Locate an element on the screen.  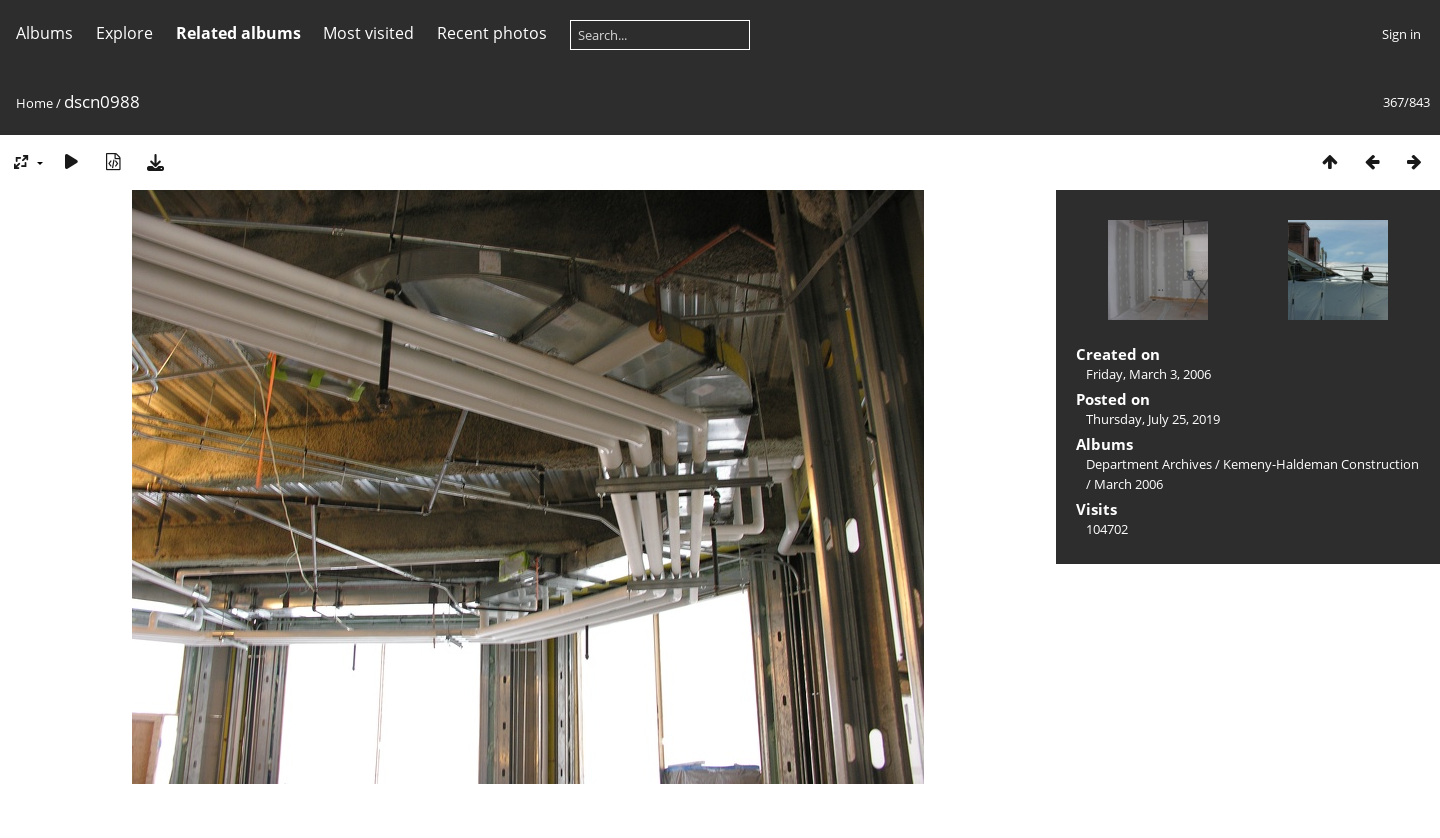
Sign in is located at coordinates (1401, 34).